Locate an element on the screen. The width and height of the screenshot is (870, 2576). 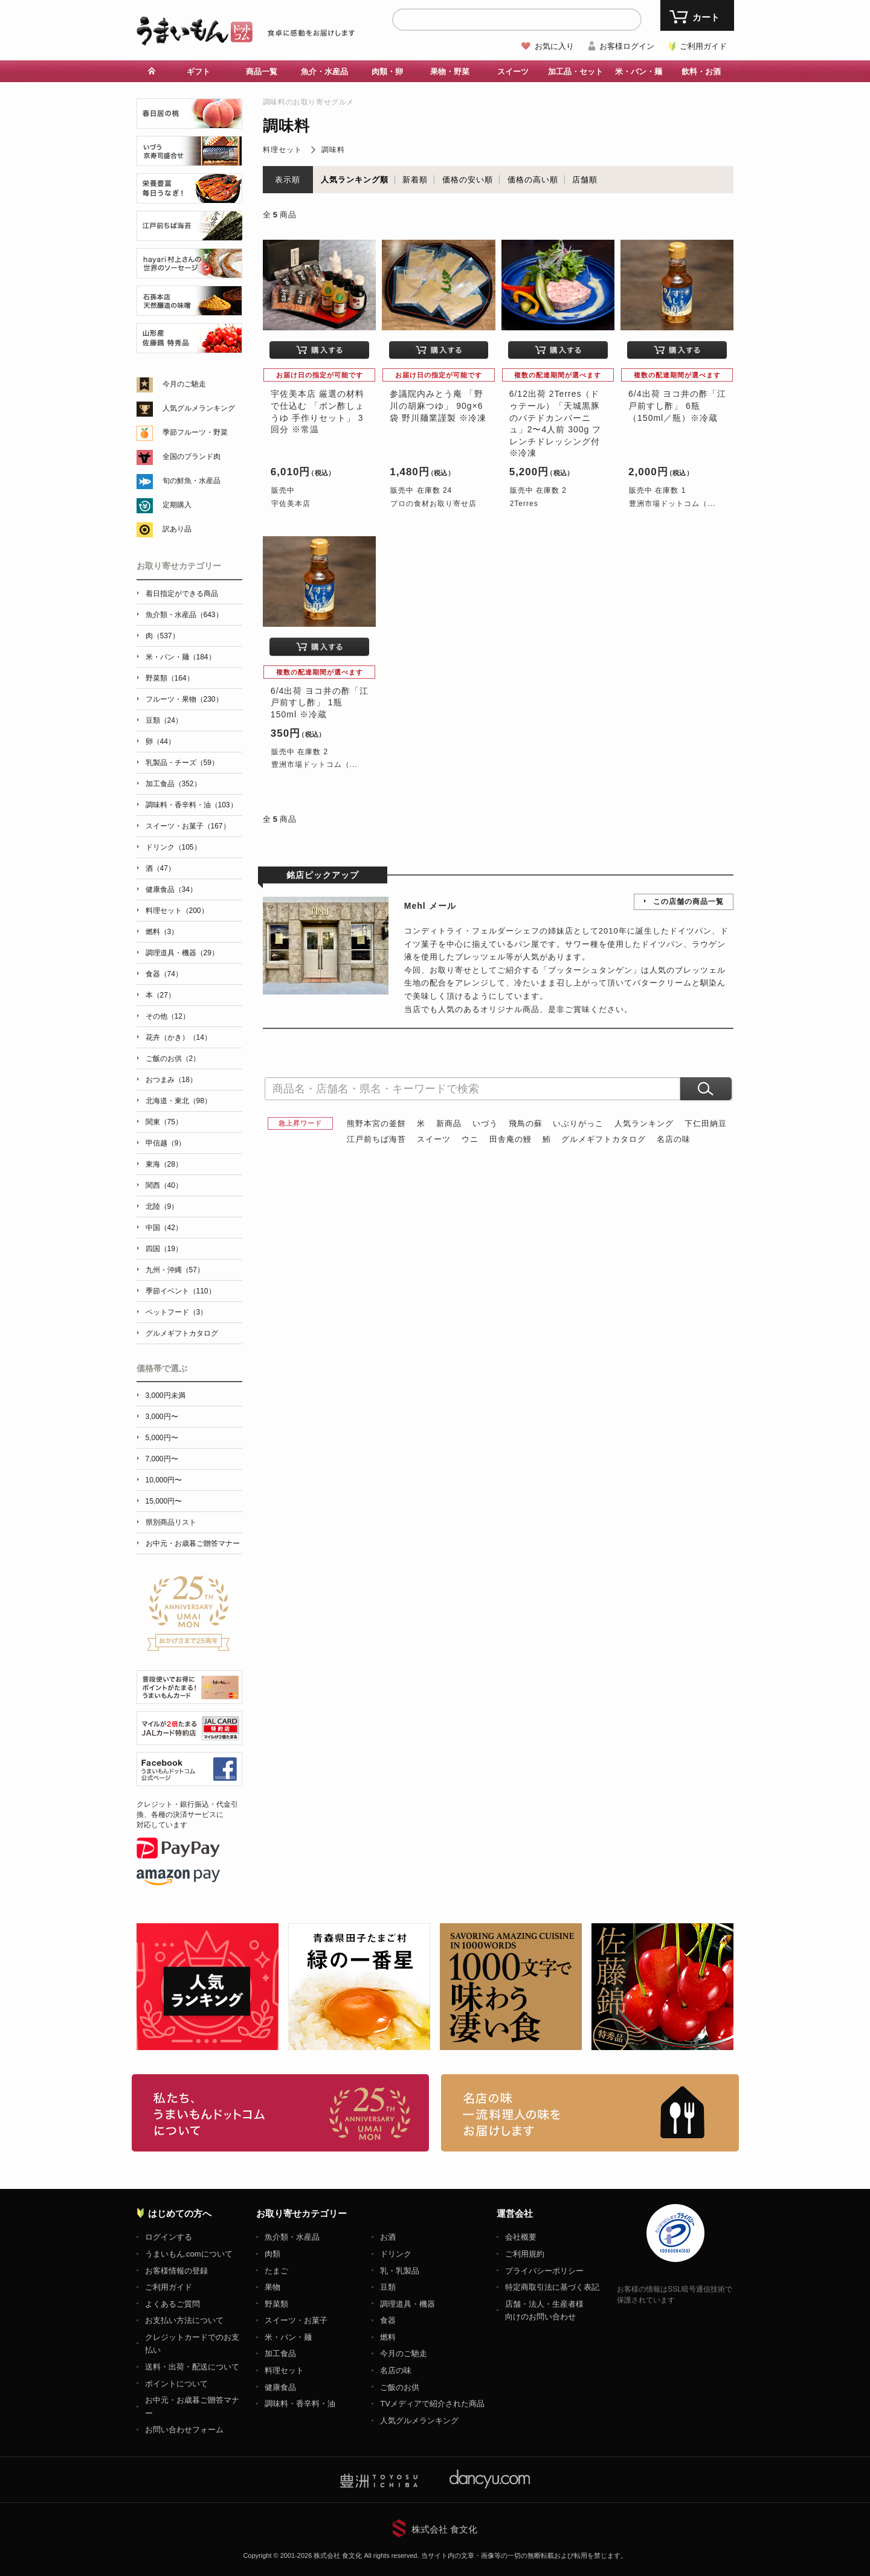
料理セット is located at coordinates (282, 150).